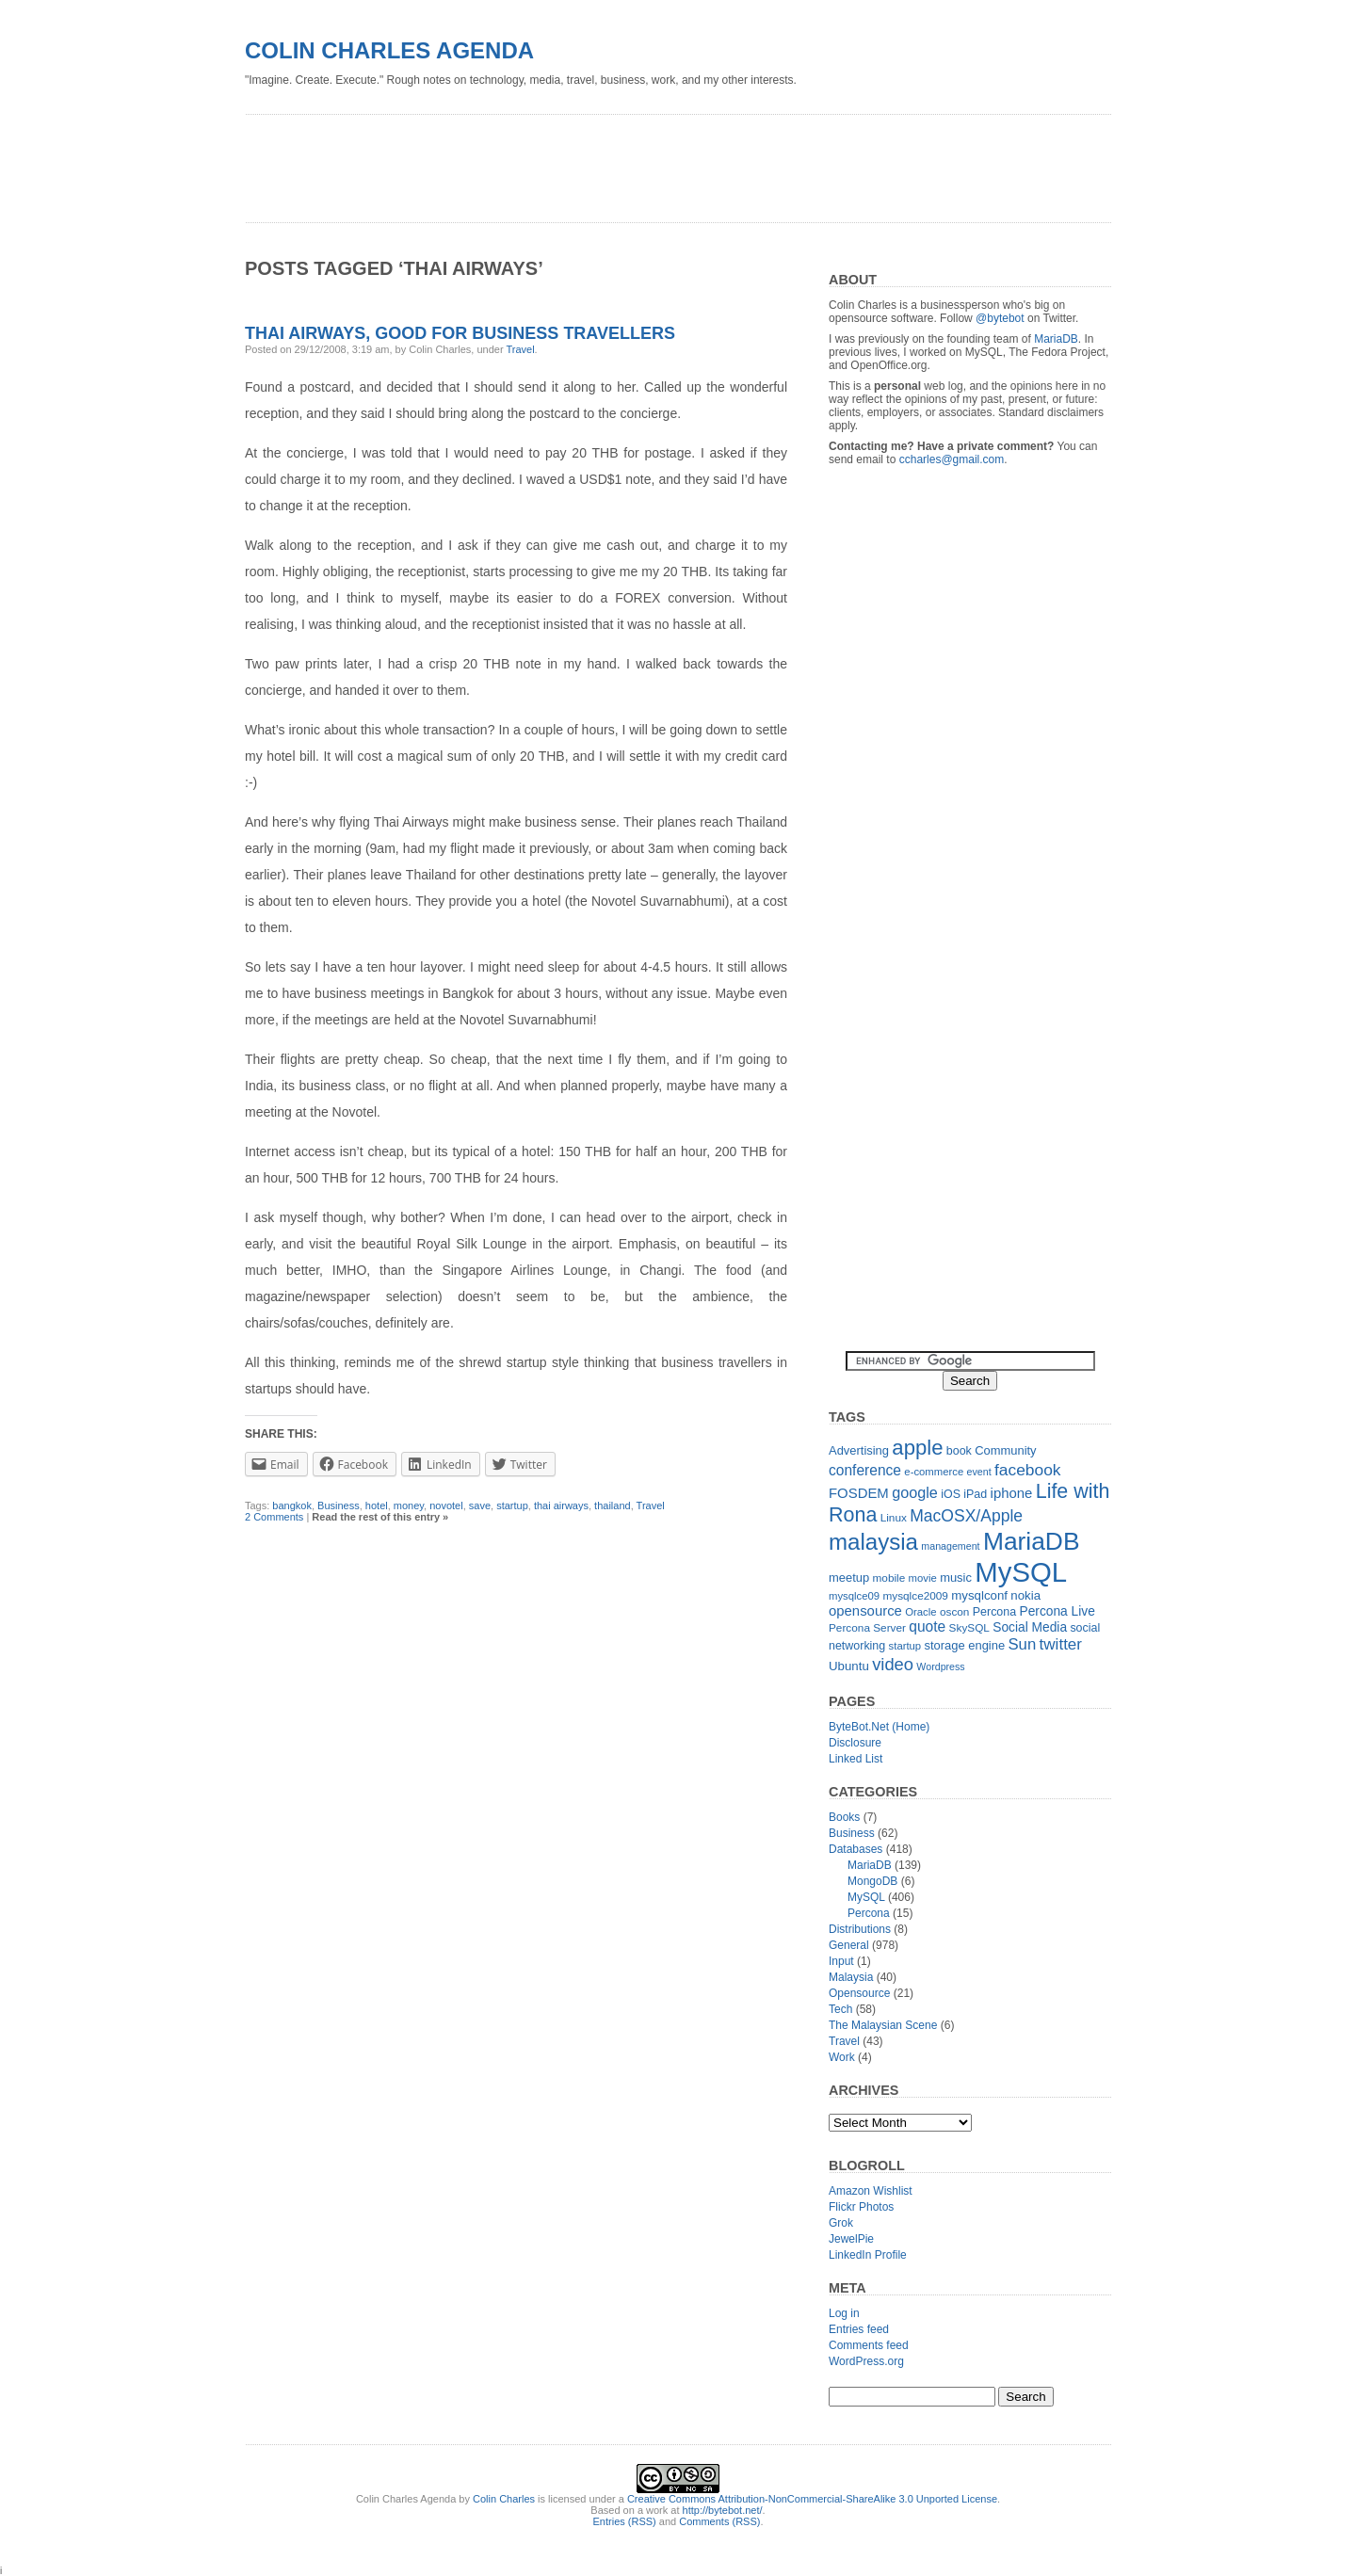  What do you see at coordinates (892, 1664) in the screenshot?
I see `video [video (31 items)]` at bounding box center [892, 1664].